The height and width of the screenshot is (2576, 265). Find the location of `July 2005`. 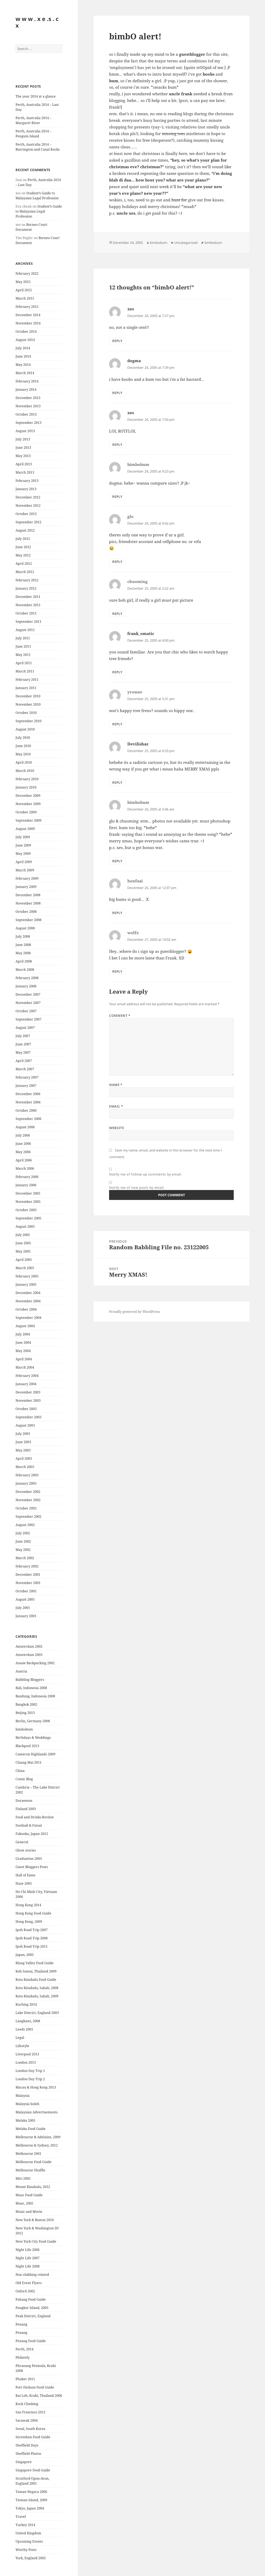

July 2005 is located at coordinates (23, 1234).